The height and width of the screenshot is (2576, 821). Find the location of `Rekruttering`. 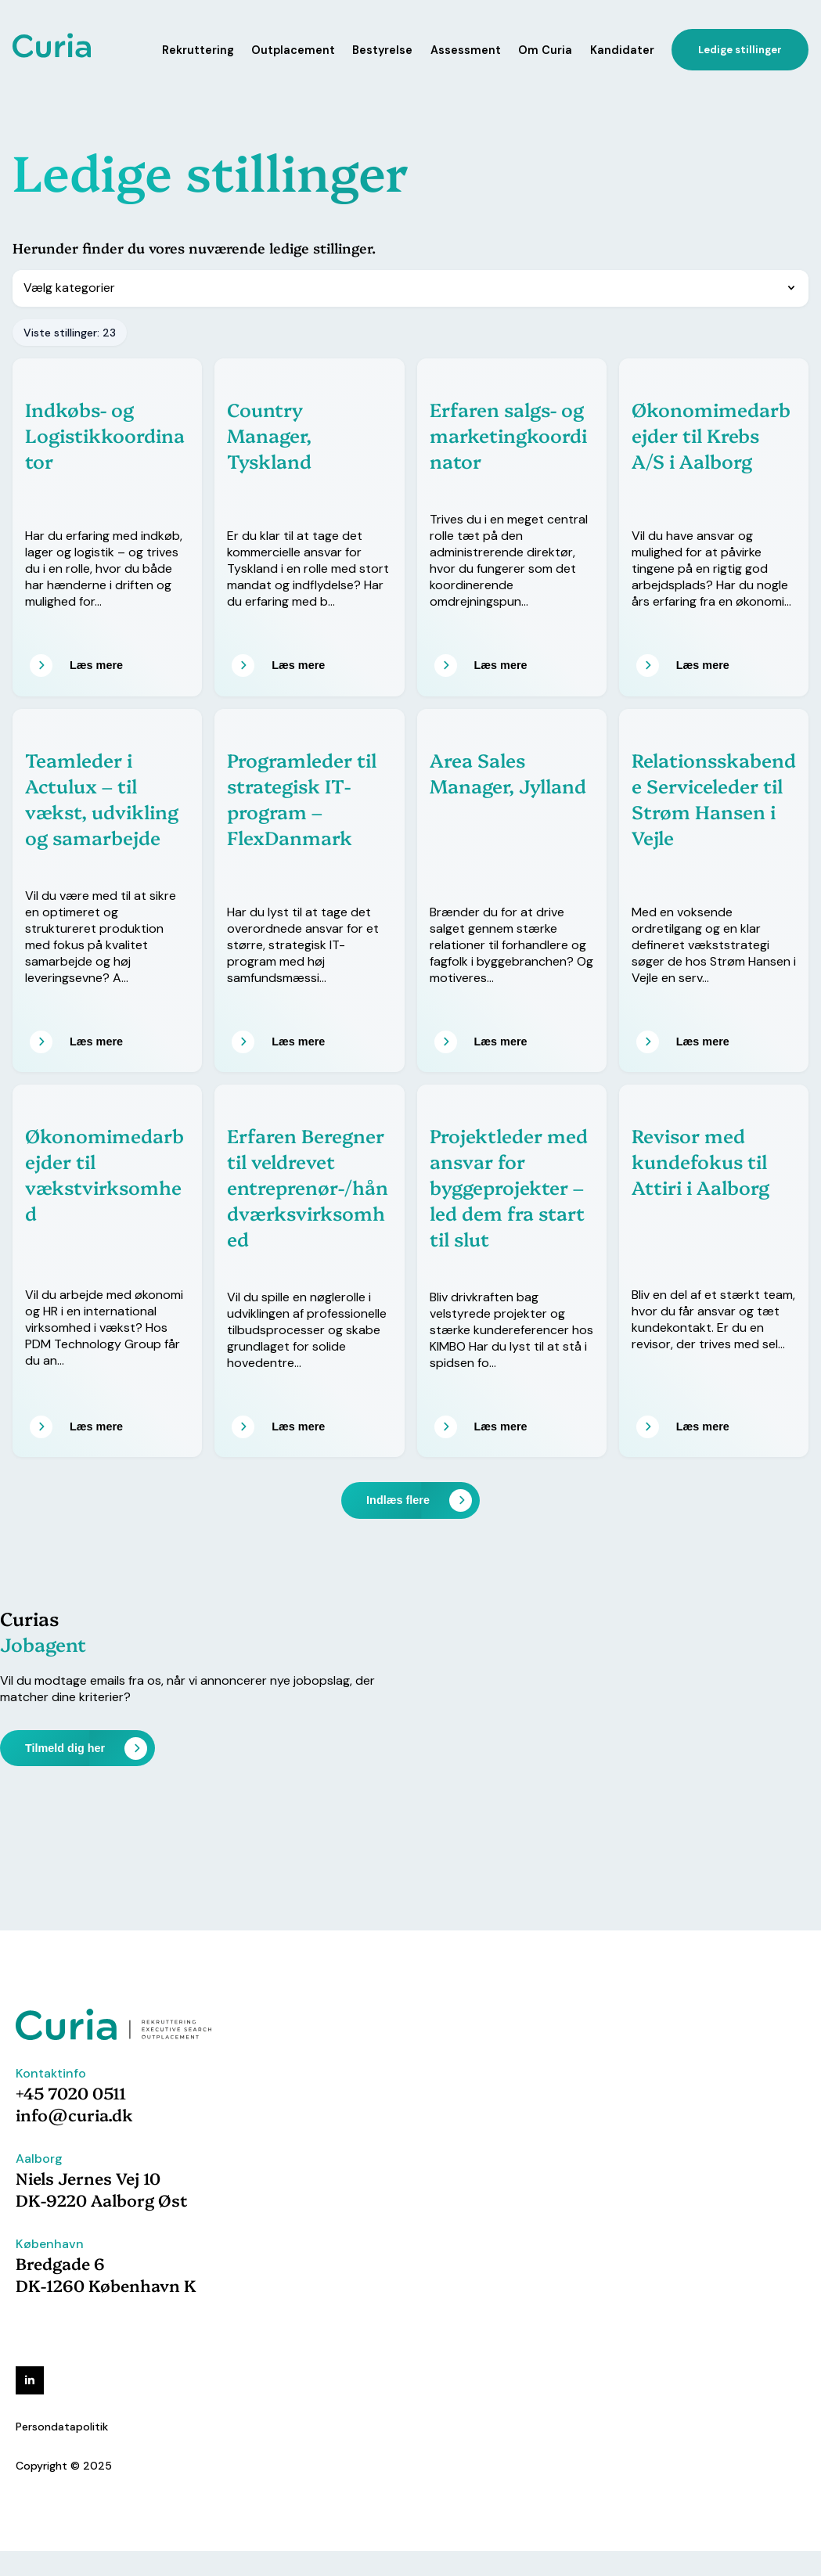

Rekruttering is located at coordinates (198, 50).